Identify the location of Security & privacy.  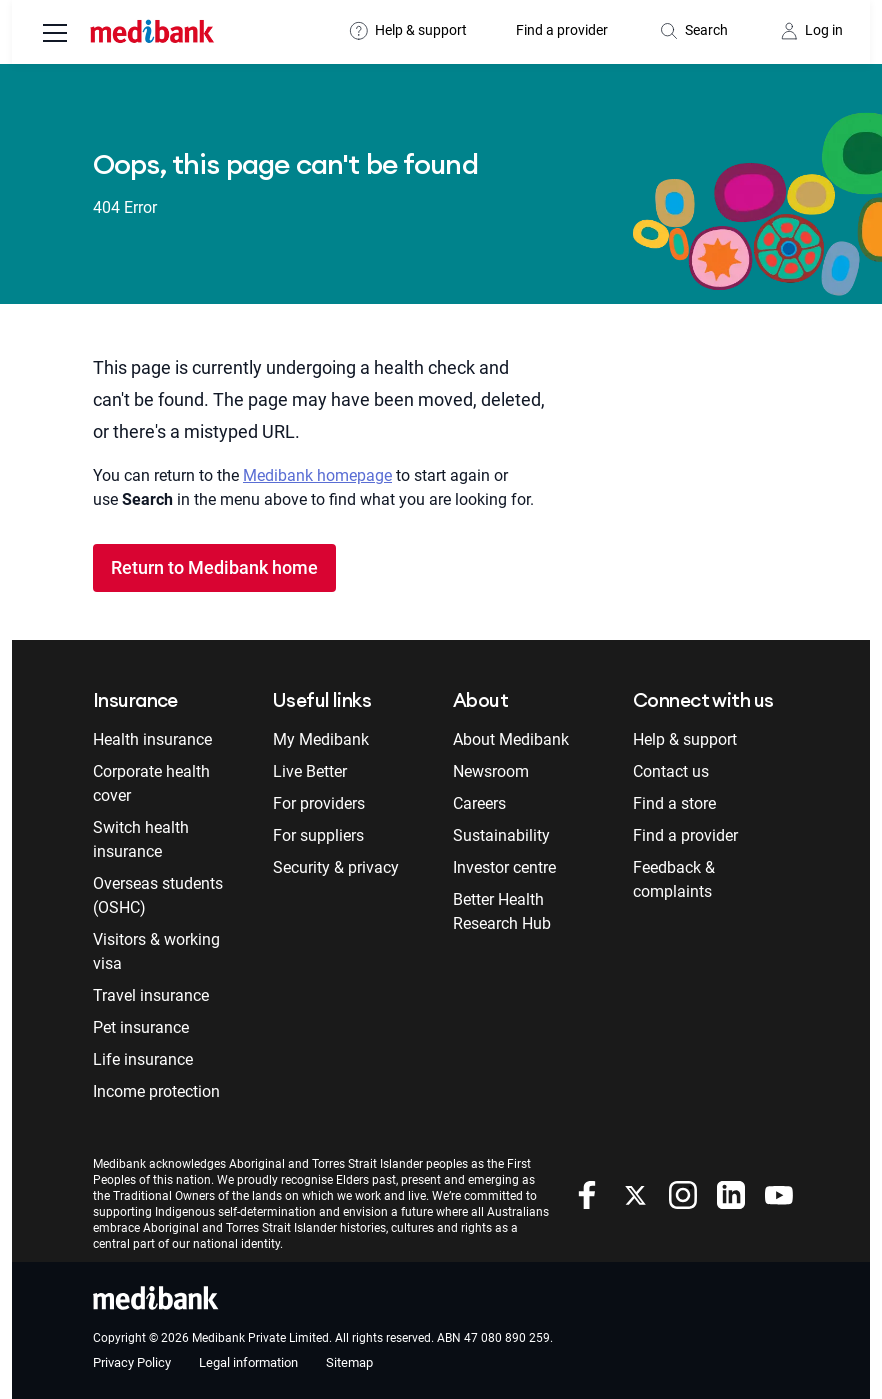
(336, 867).